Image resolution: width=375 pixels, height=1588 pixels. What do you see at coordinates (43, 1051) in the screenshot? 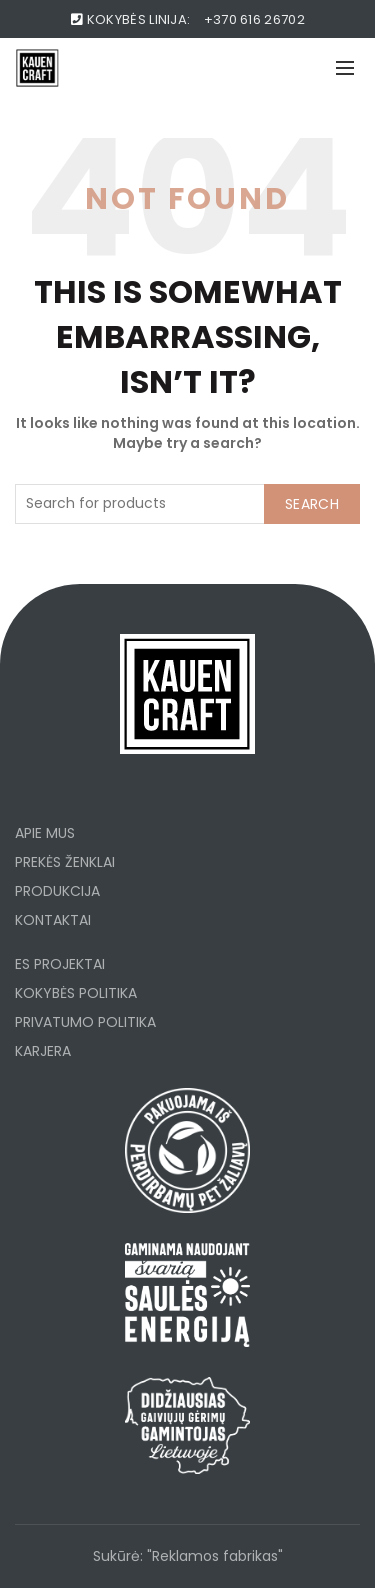
I see `KARJERA` at bounding box center [43, 1051].